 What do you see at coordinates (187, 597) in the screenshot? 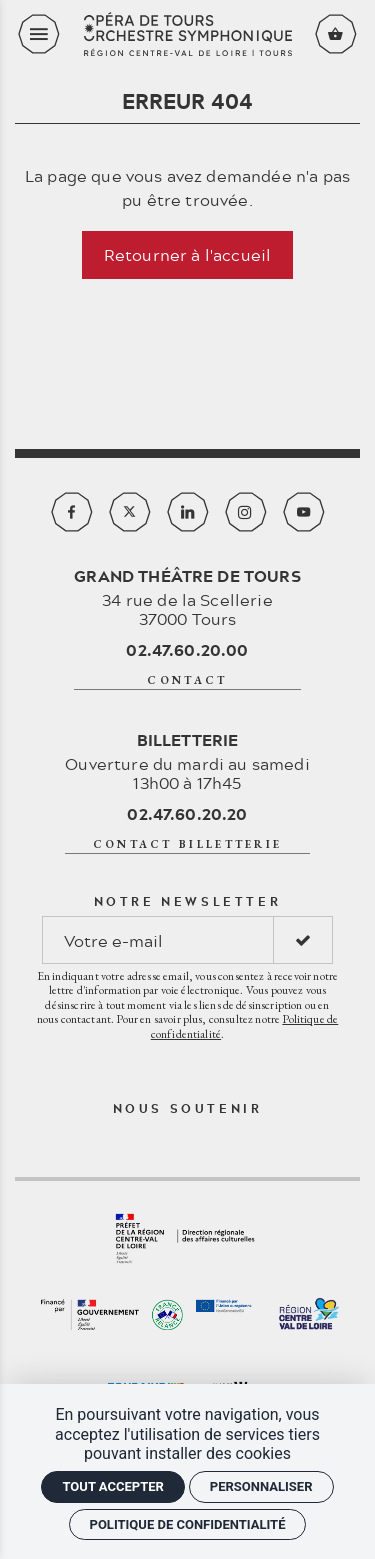
I see `34 rue de la Scellerie 37000 Tours [Google maps]` at bounding box center [187, 597].